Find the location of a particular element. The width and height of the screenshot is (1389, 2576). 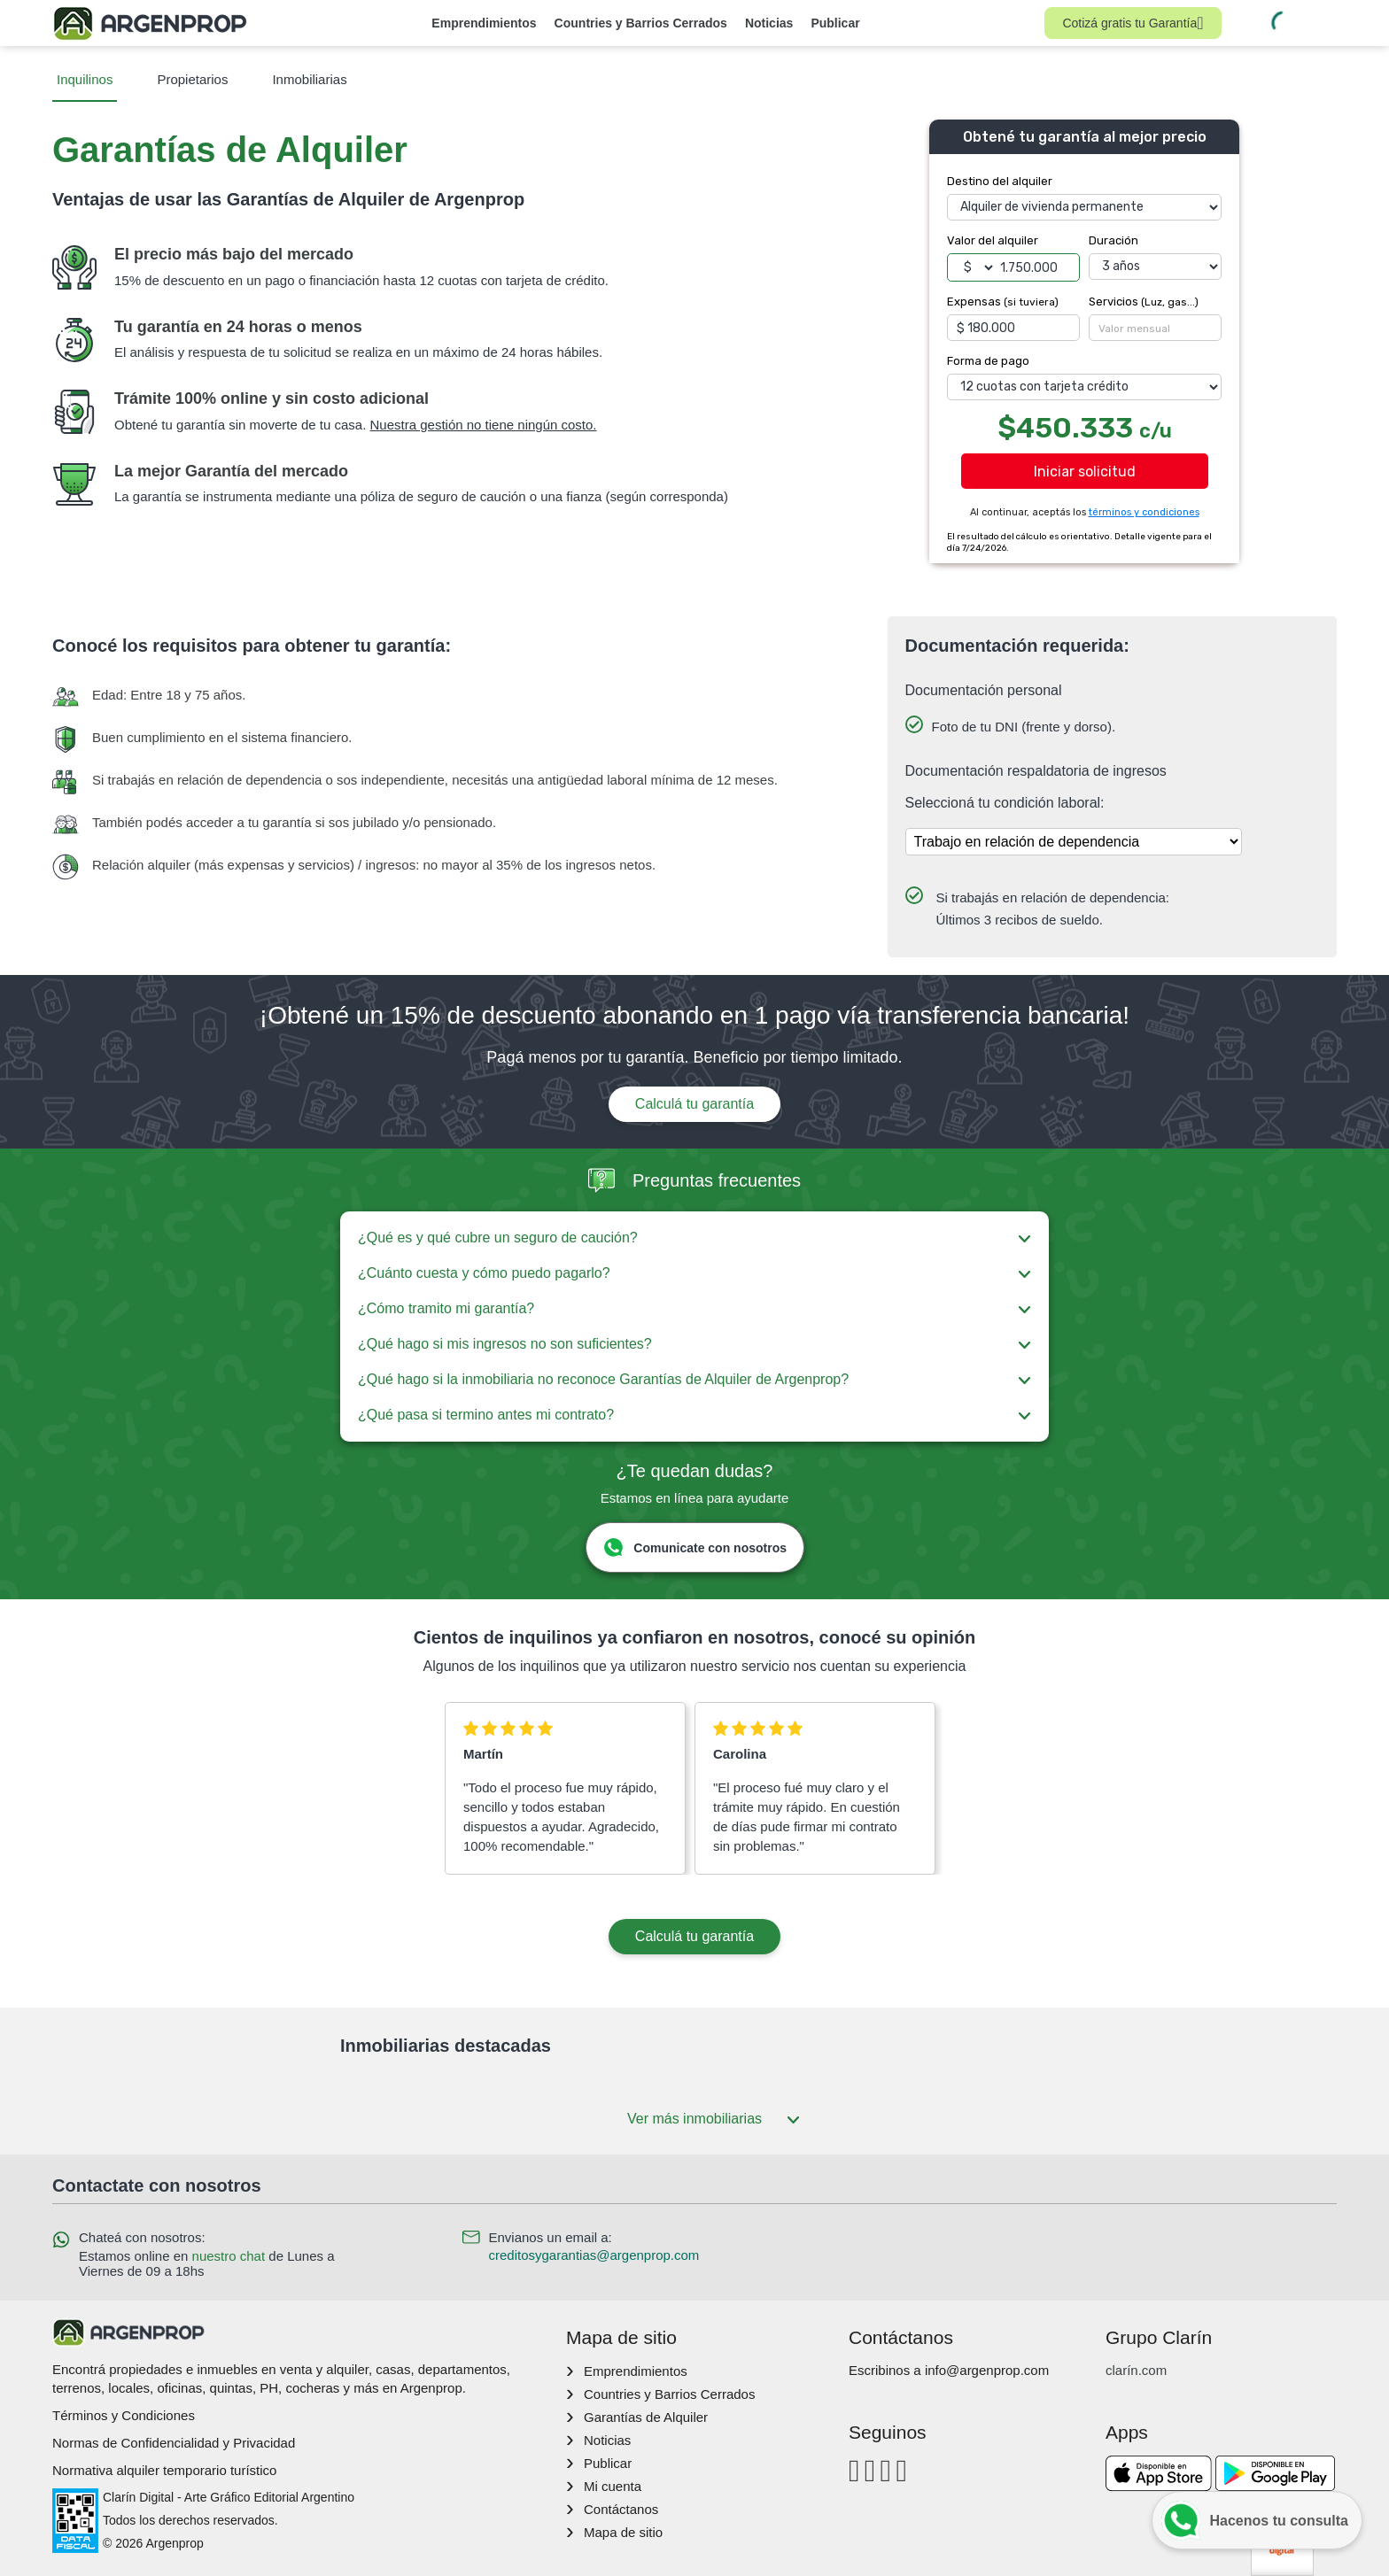

Comunicate con nosotros is located at coordinates (694, 1547).